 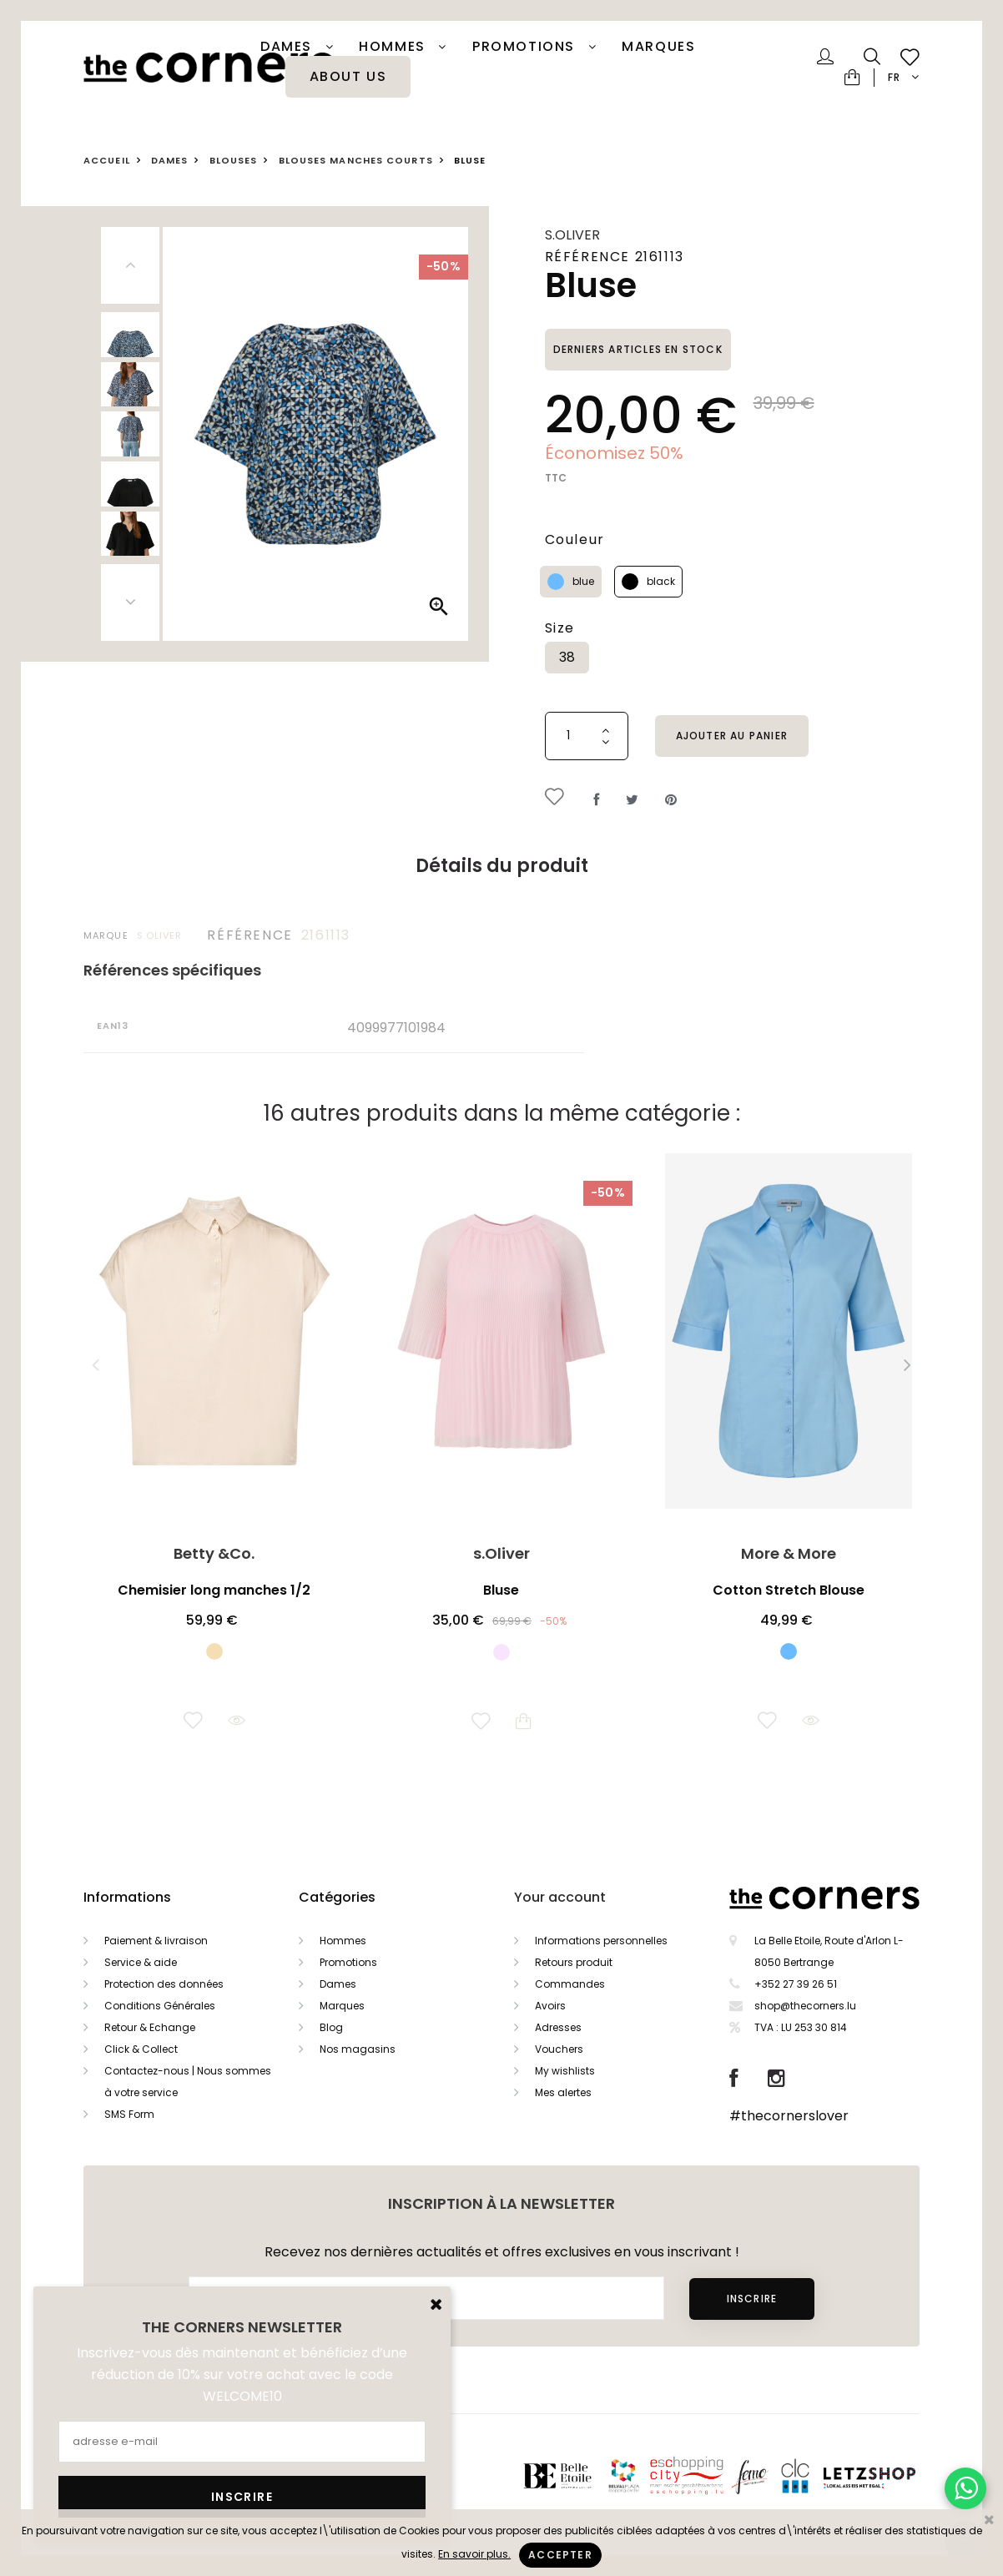 What do you see at coordinates (164, 1984) in the screenshot?
I see `Protection des données` at bounding box center [164, 1984].